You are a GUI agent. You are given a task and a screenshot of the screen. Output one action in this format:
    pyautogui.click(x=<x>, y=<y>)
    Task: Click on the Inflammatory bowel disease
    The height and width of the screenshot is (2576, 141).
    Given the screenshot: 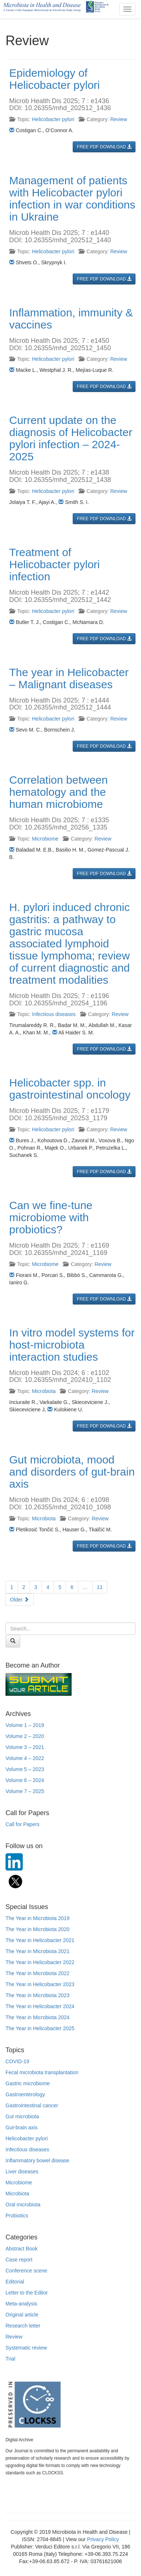 What is the action you would take?
    pyautogui.click(x=37, y=2160)
    